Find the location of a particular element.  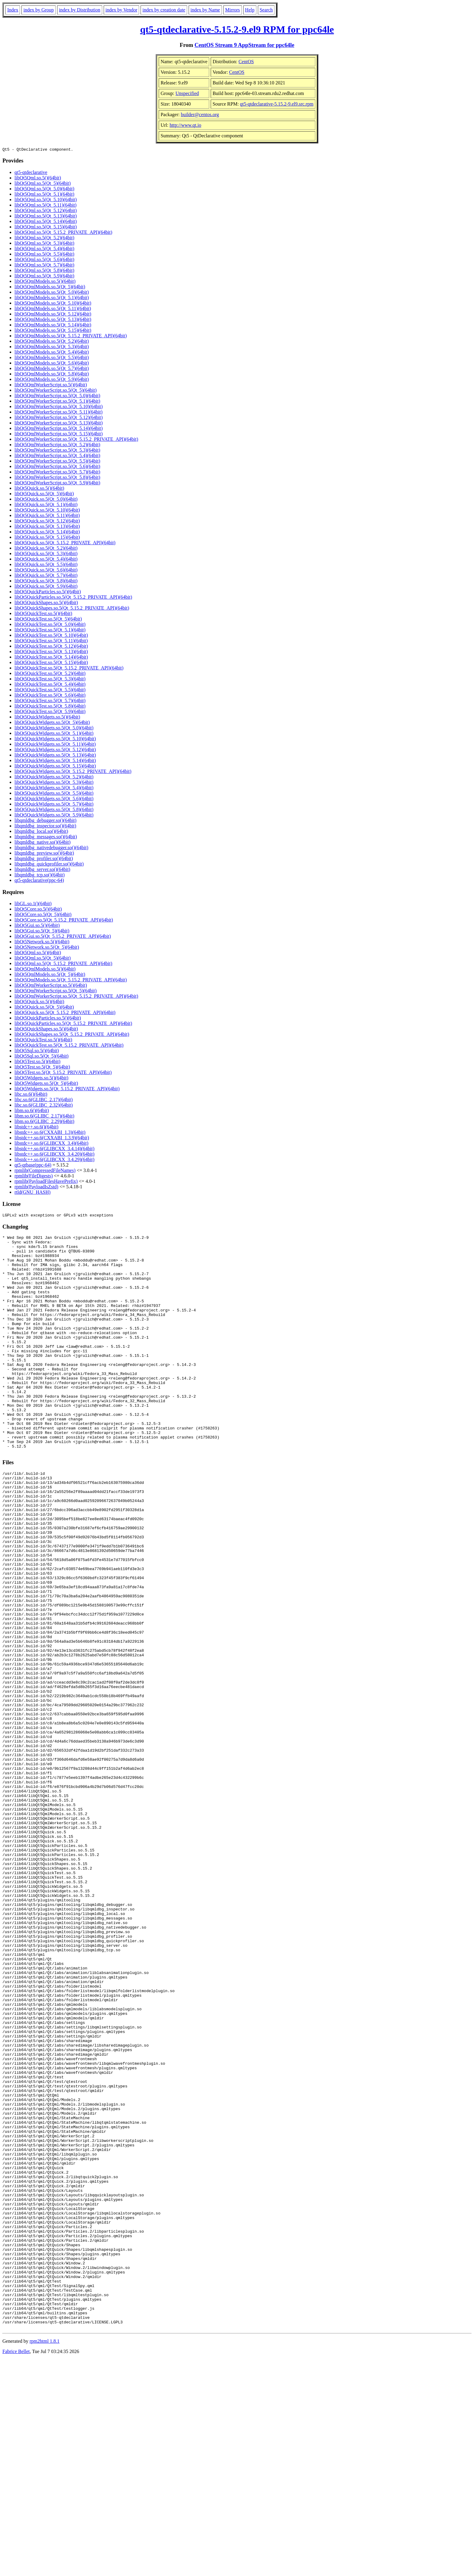

qt5-qtdeclarative(ppc-64) is located at coordinates (39, 881).